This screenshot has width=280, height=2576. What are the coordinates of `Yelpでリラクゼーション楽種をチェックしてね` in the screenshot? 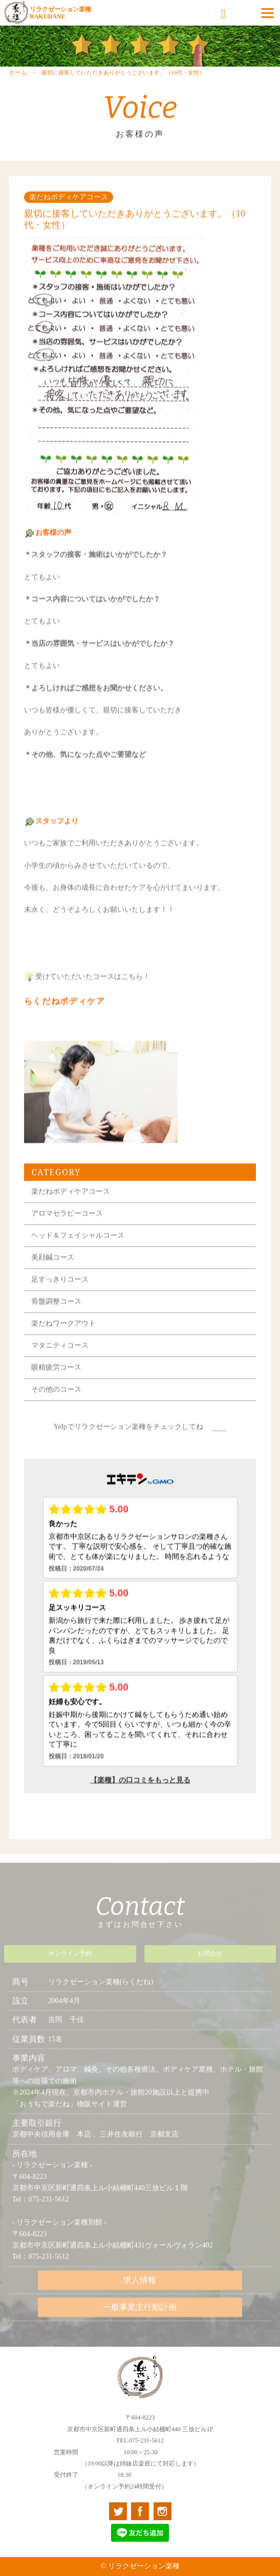 It's located at (128, 1441).